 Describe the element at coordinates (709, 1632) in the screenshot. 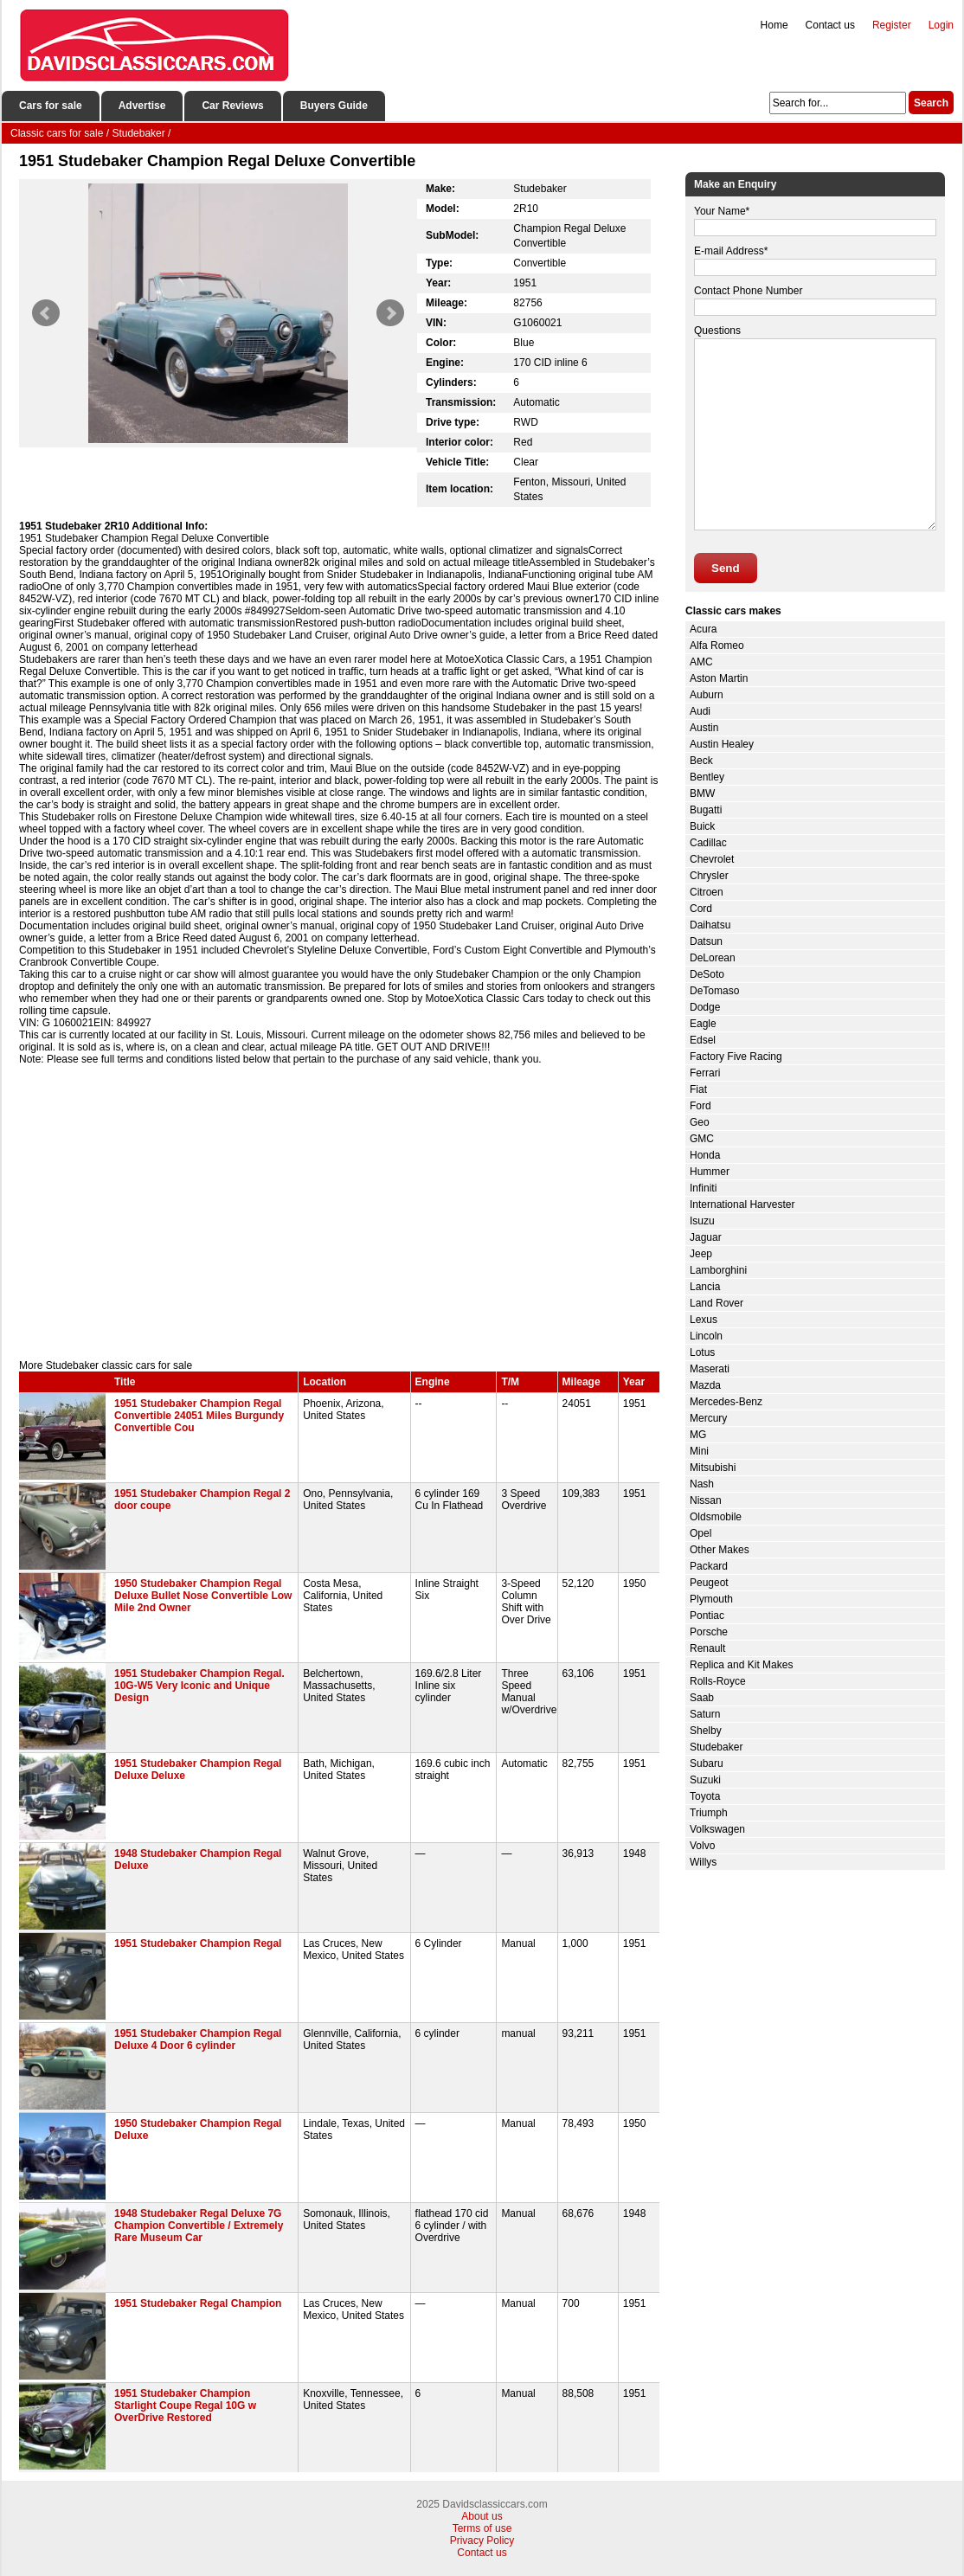

I see `Porsche` at that location.